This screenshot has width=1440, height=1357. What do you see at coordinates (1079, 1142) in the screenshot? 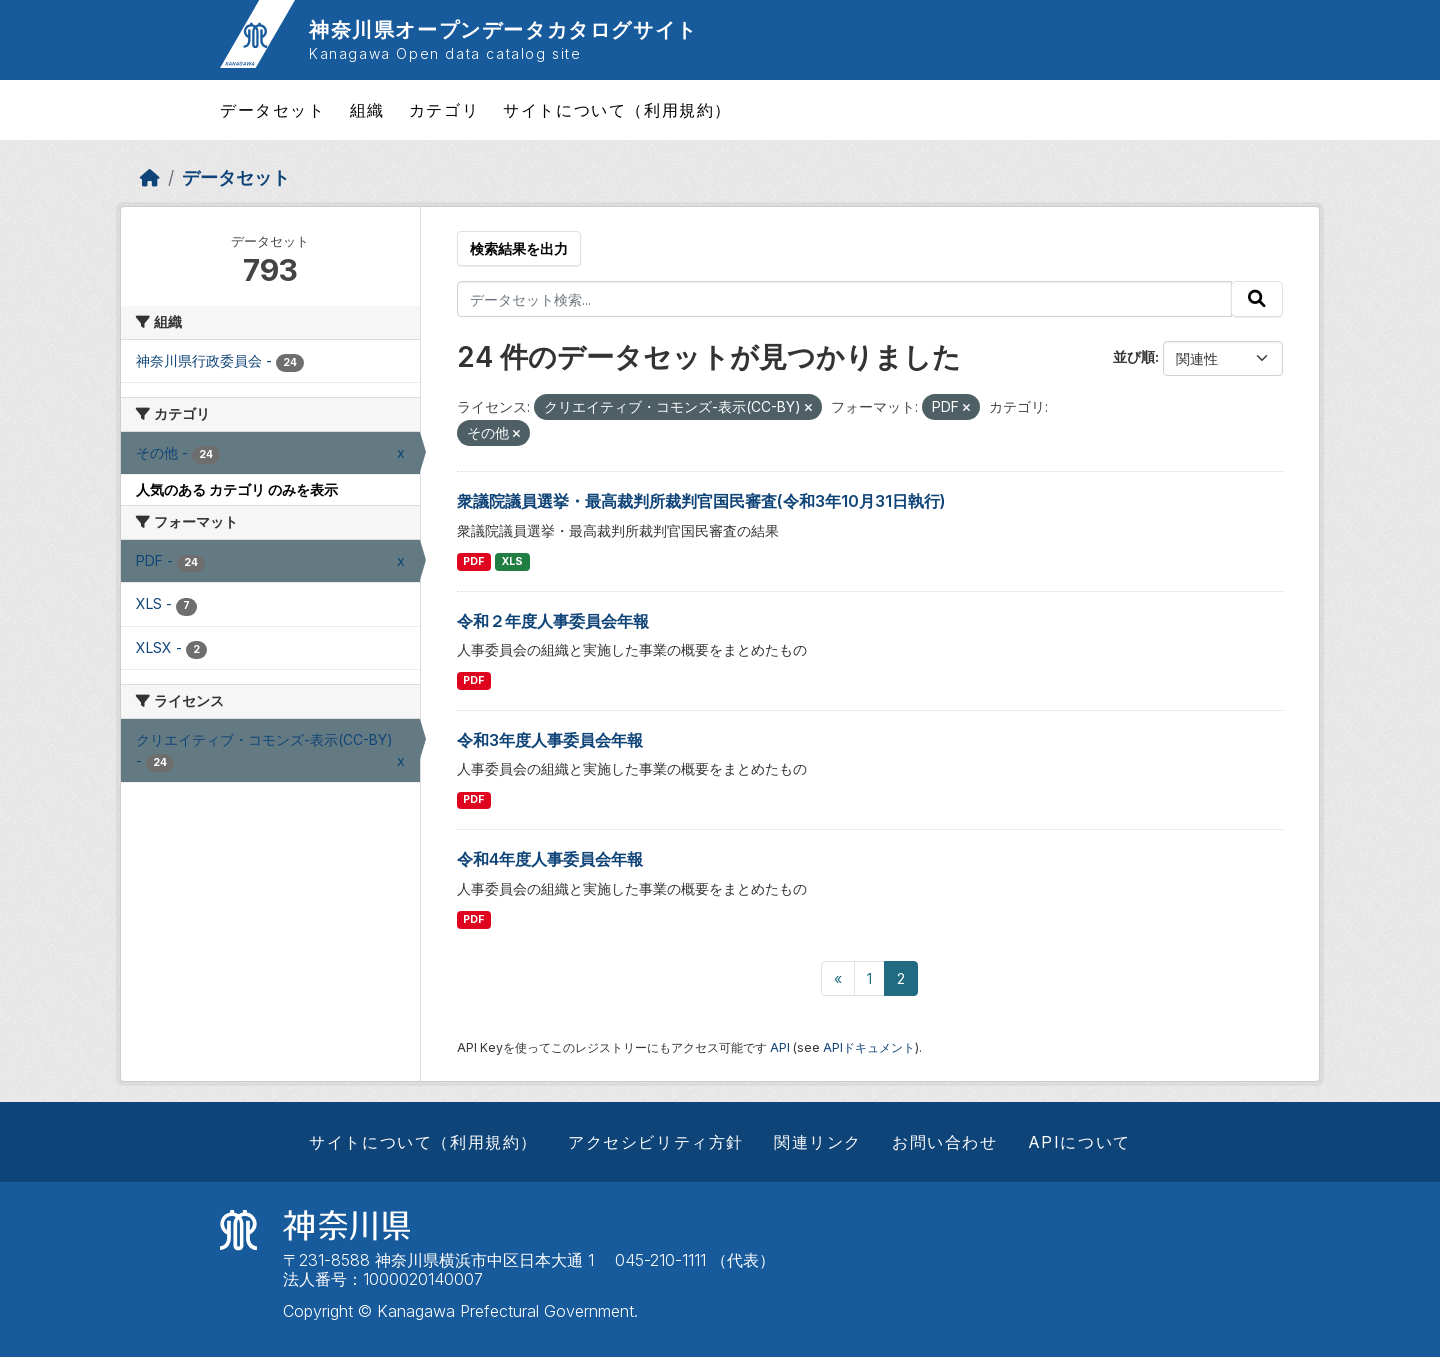
I see `APIについて` at bounding box center [1079, 1142].